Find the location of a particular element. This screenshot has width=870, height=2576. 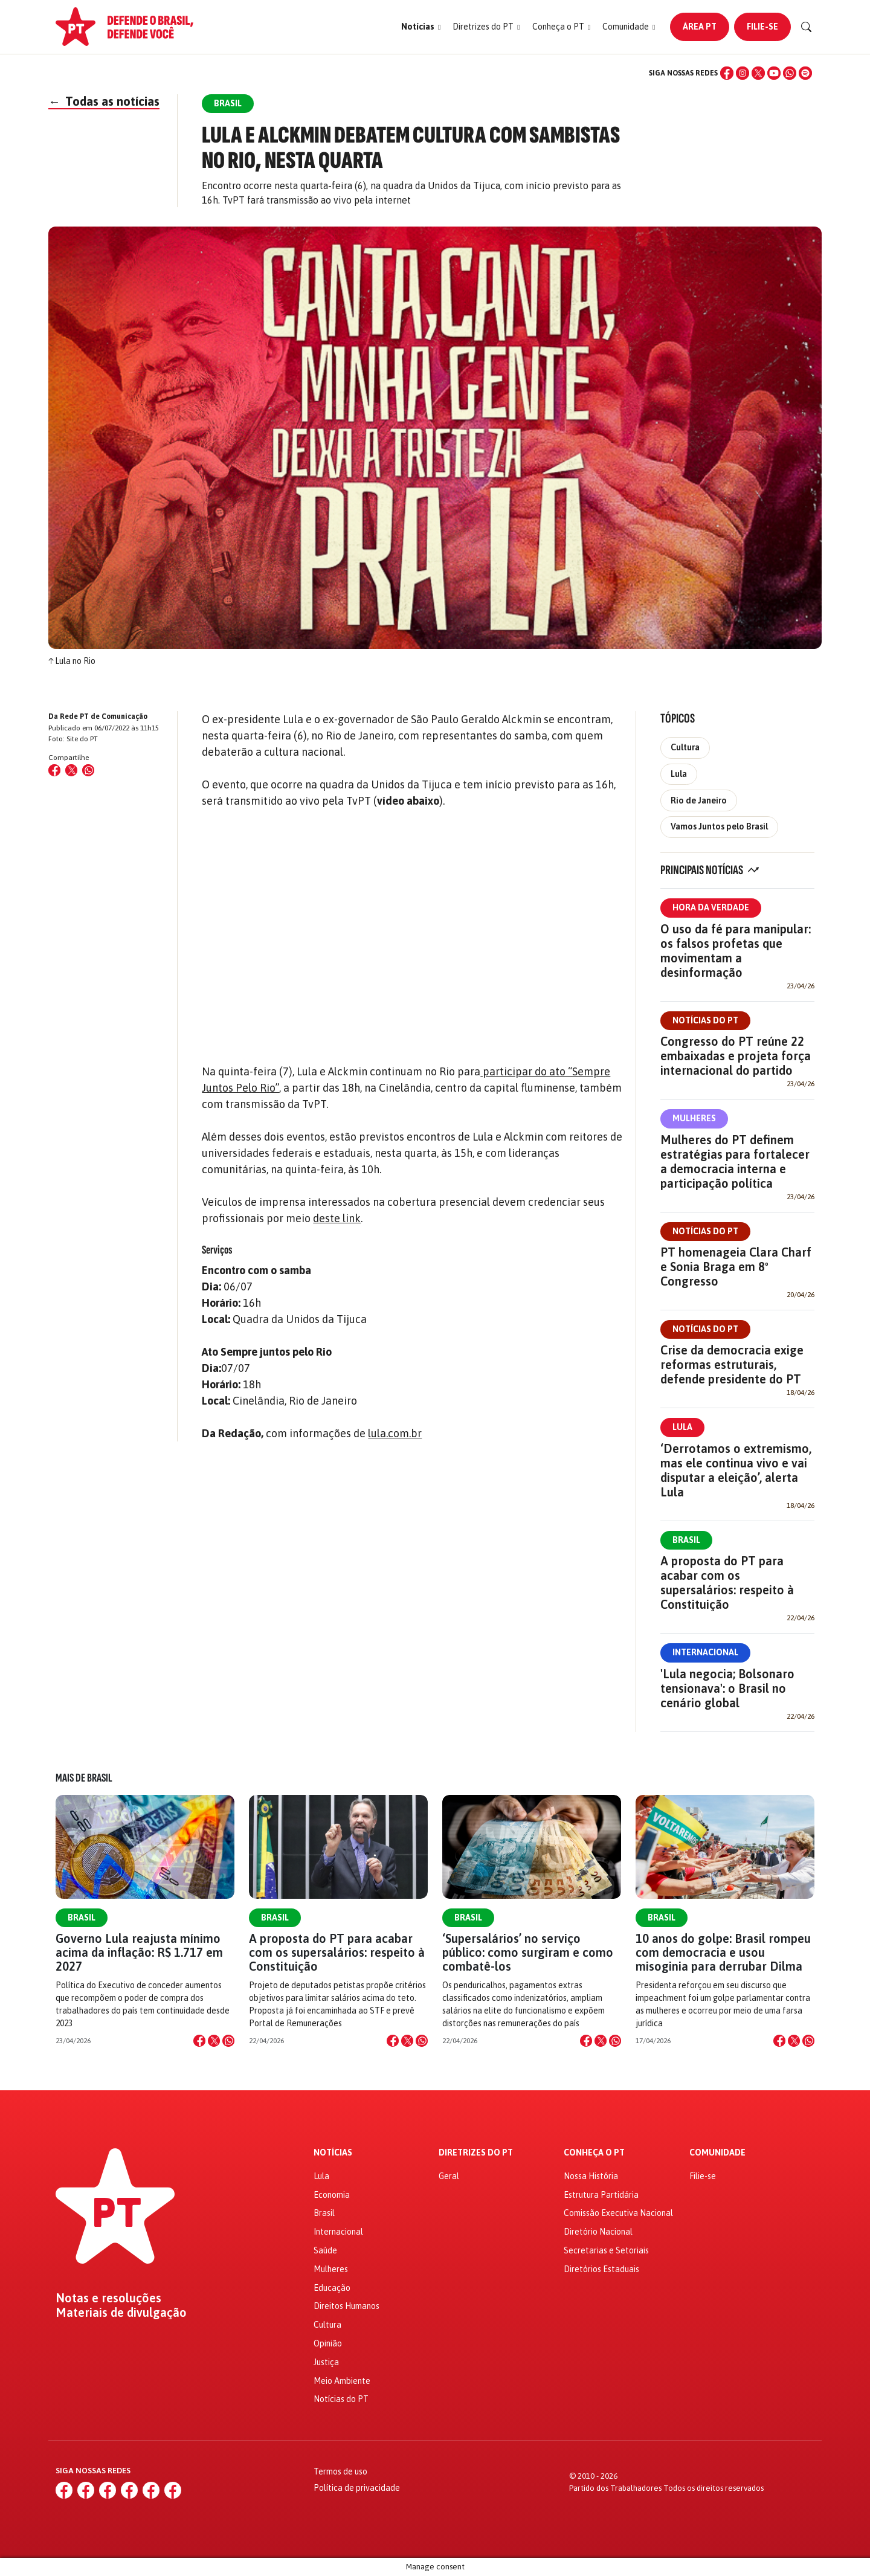

O uso da fé para manipular: os falsos profetas que movimentam a desinformação is located at coordinates (735, 950).